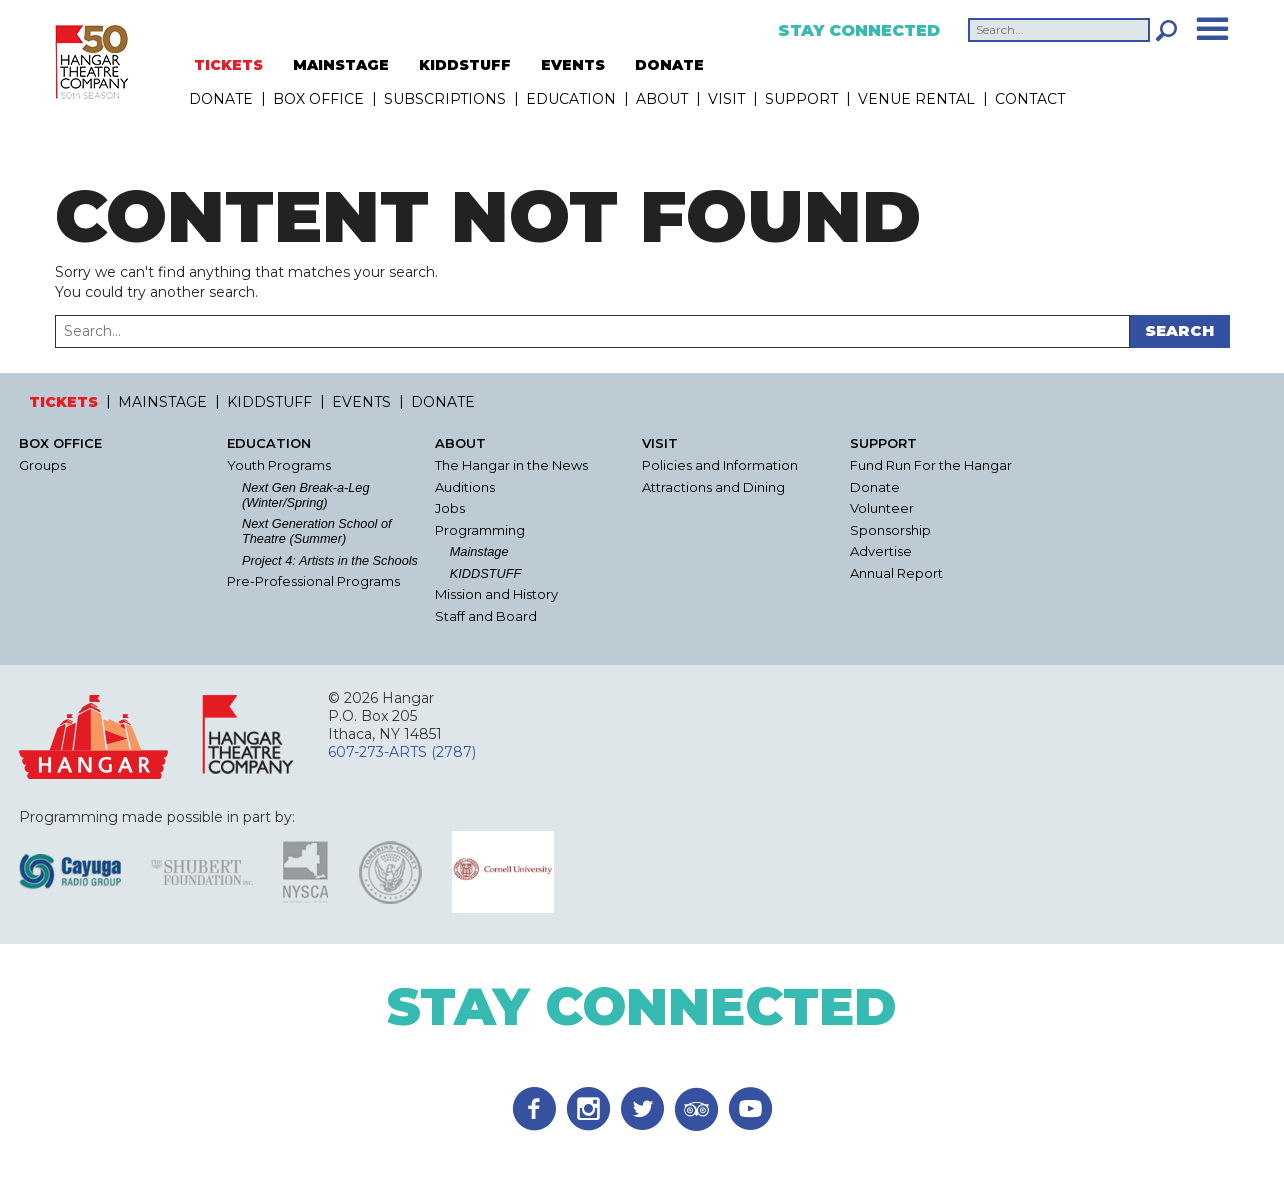 This screenshot has width=1284, height=1188. What do you see at coordinates (479, 551) in the screenshot?
I see `Mainstage` at bounding box center [479, 551].